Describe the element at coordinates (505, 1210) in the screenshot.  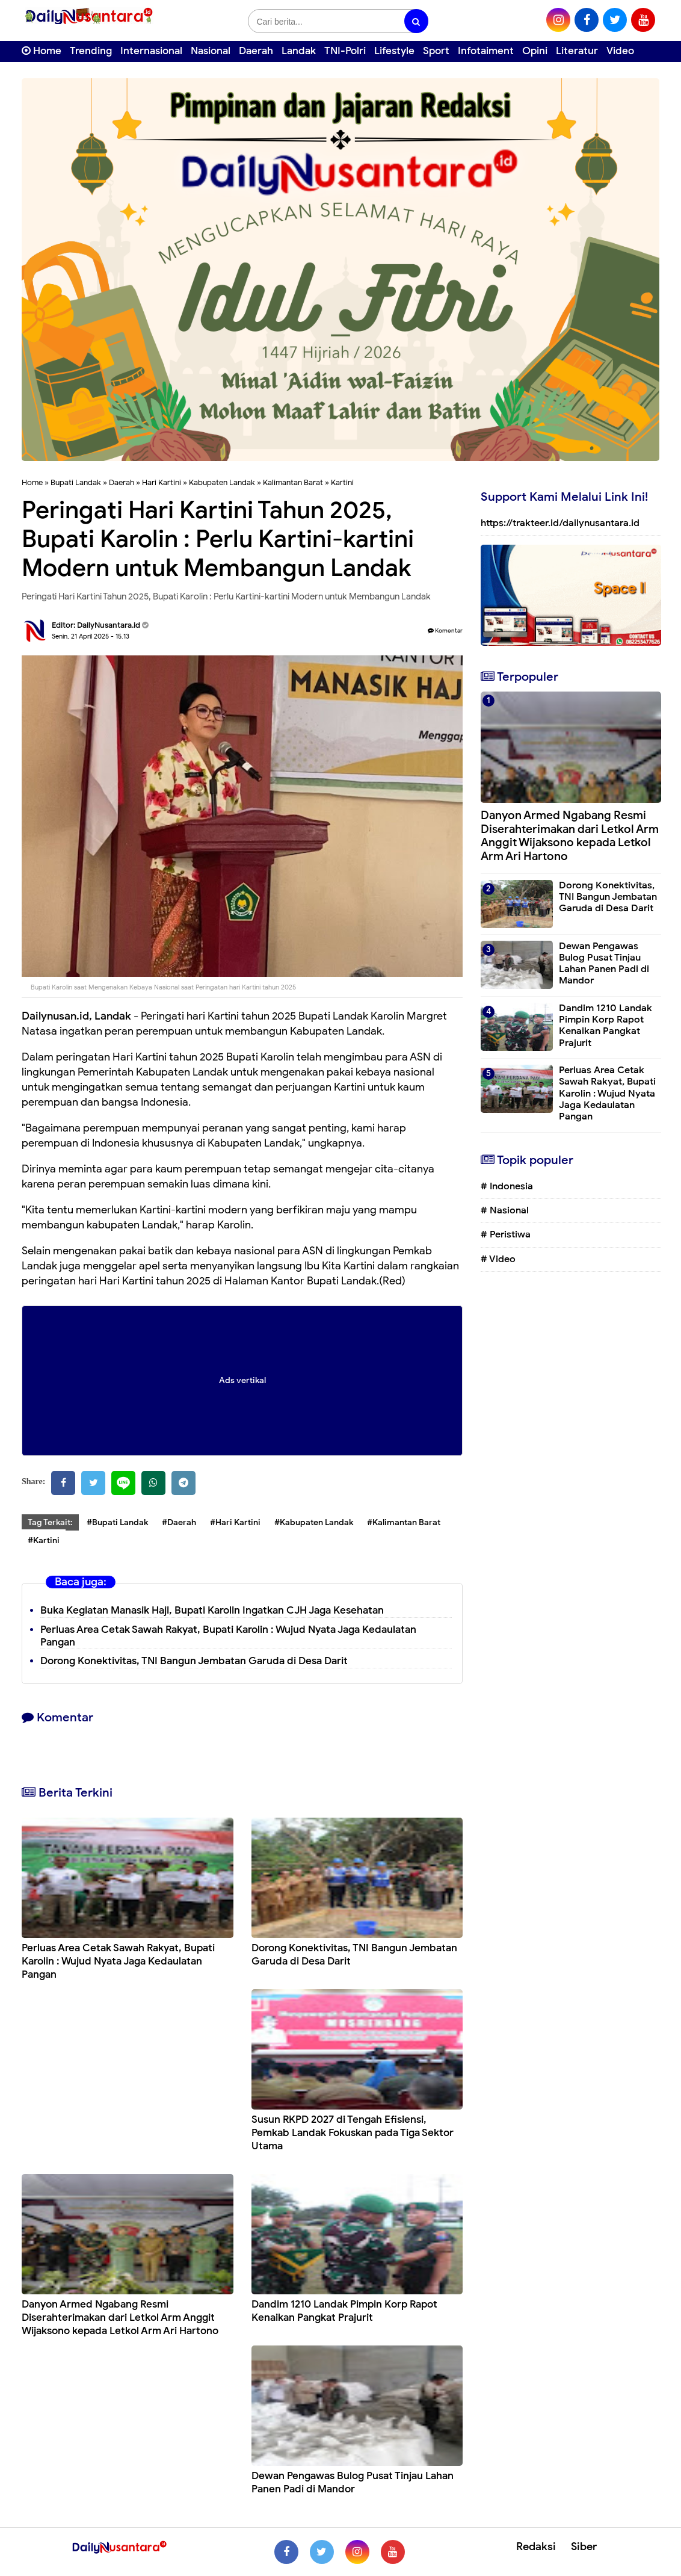
I see `# Nasional` at that location.